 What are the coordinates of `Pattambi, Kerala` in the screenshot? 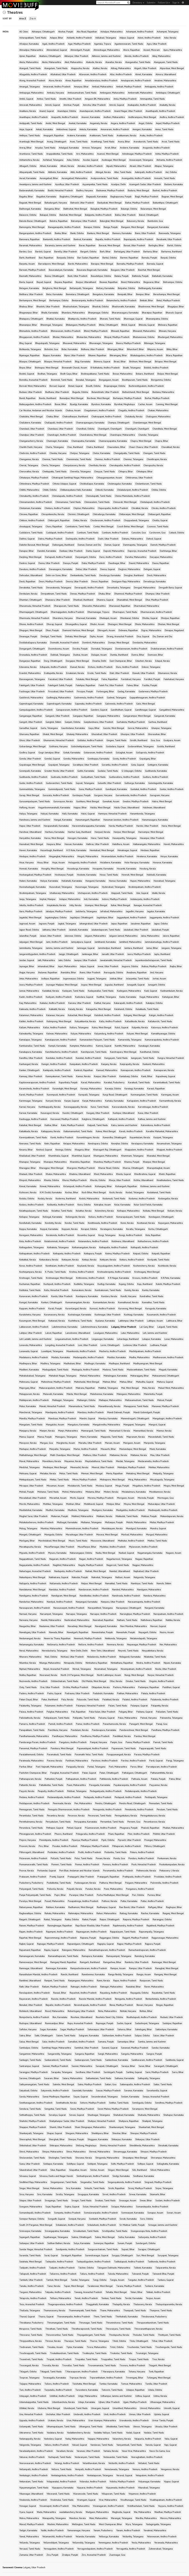 It's located at (27, 1785).